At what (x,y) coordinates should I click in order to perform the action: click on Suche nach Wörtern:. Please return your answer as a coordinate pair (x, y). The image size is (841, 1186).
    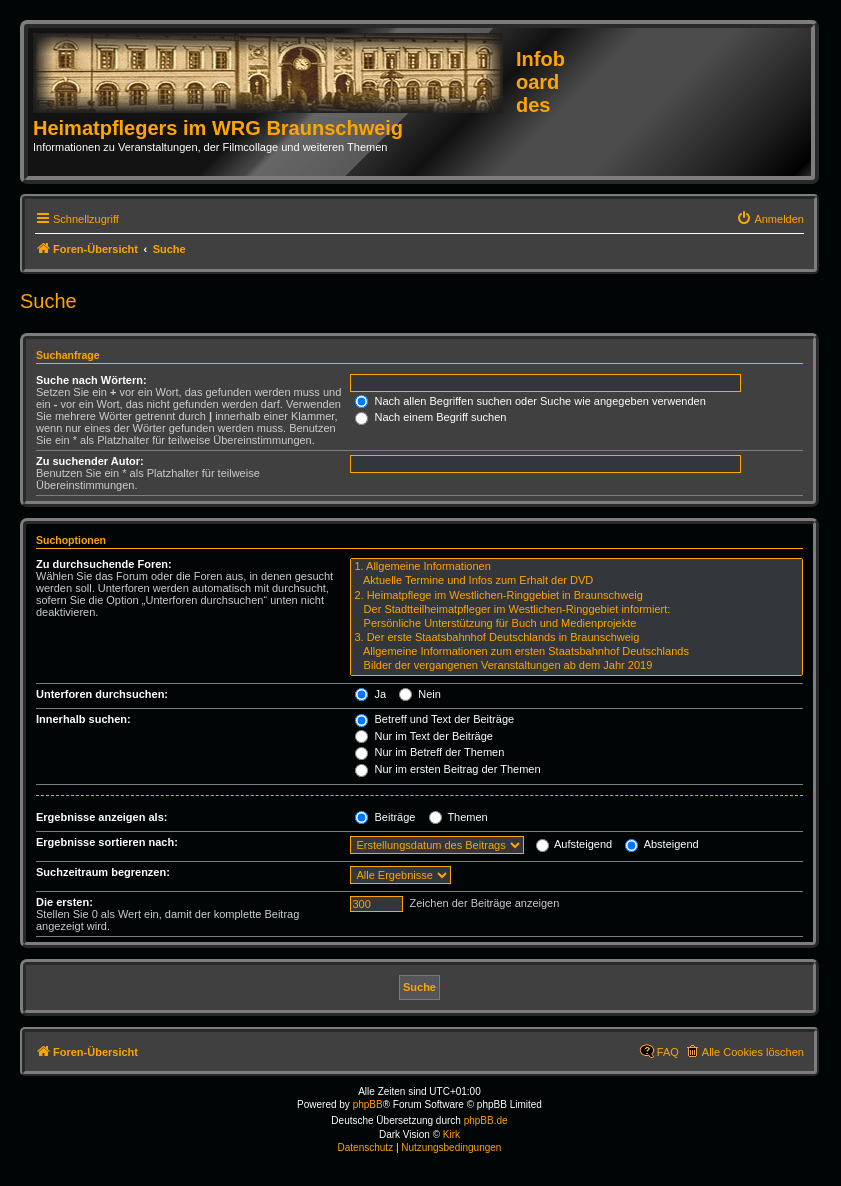
    Looking at the image, I should click on (91, 380).